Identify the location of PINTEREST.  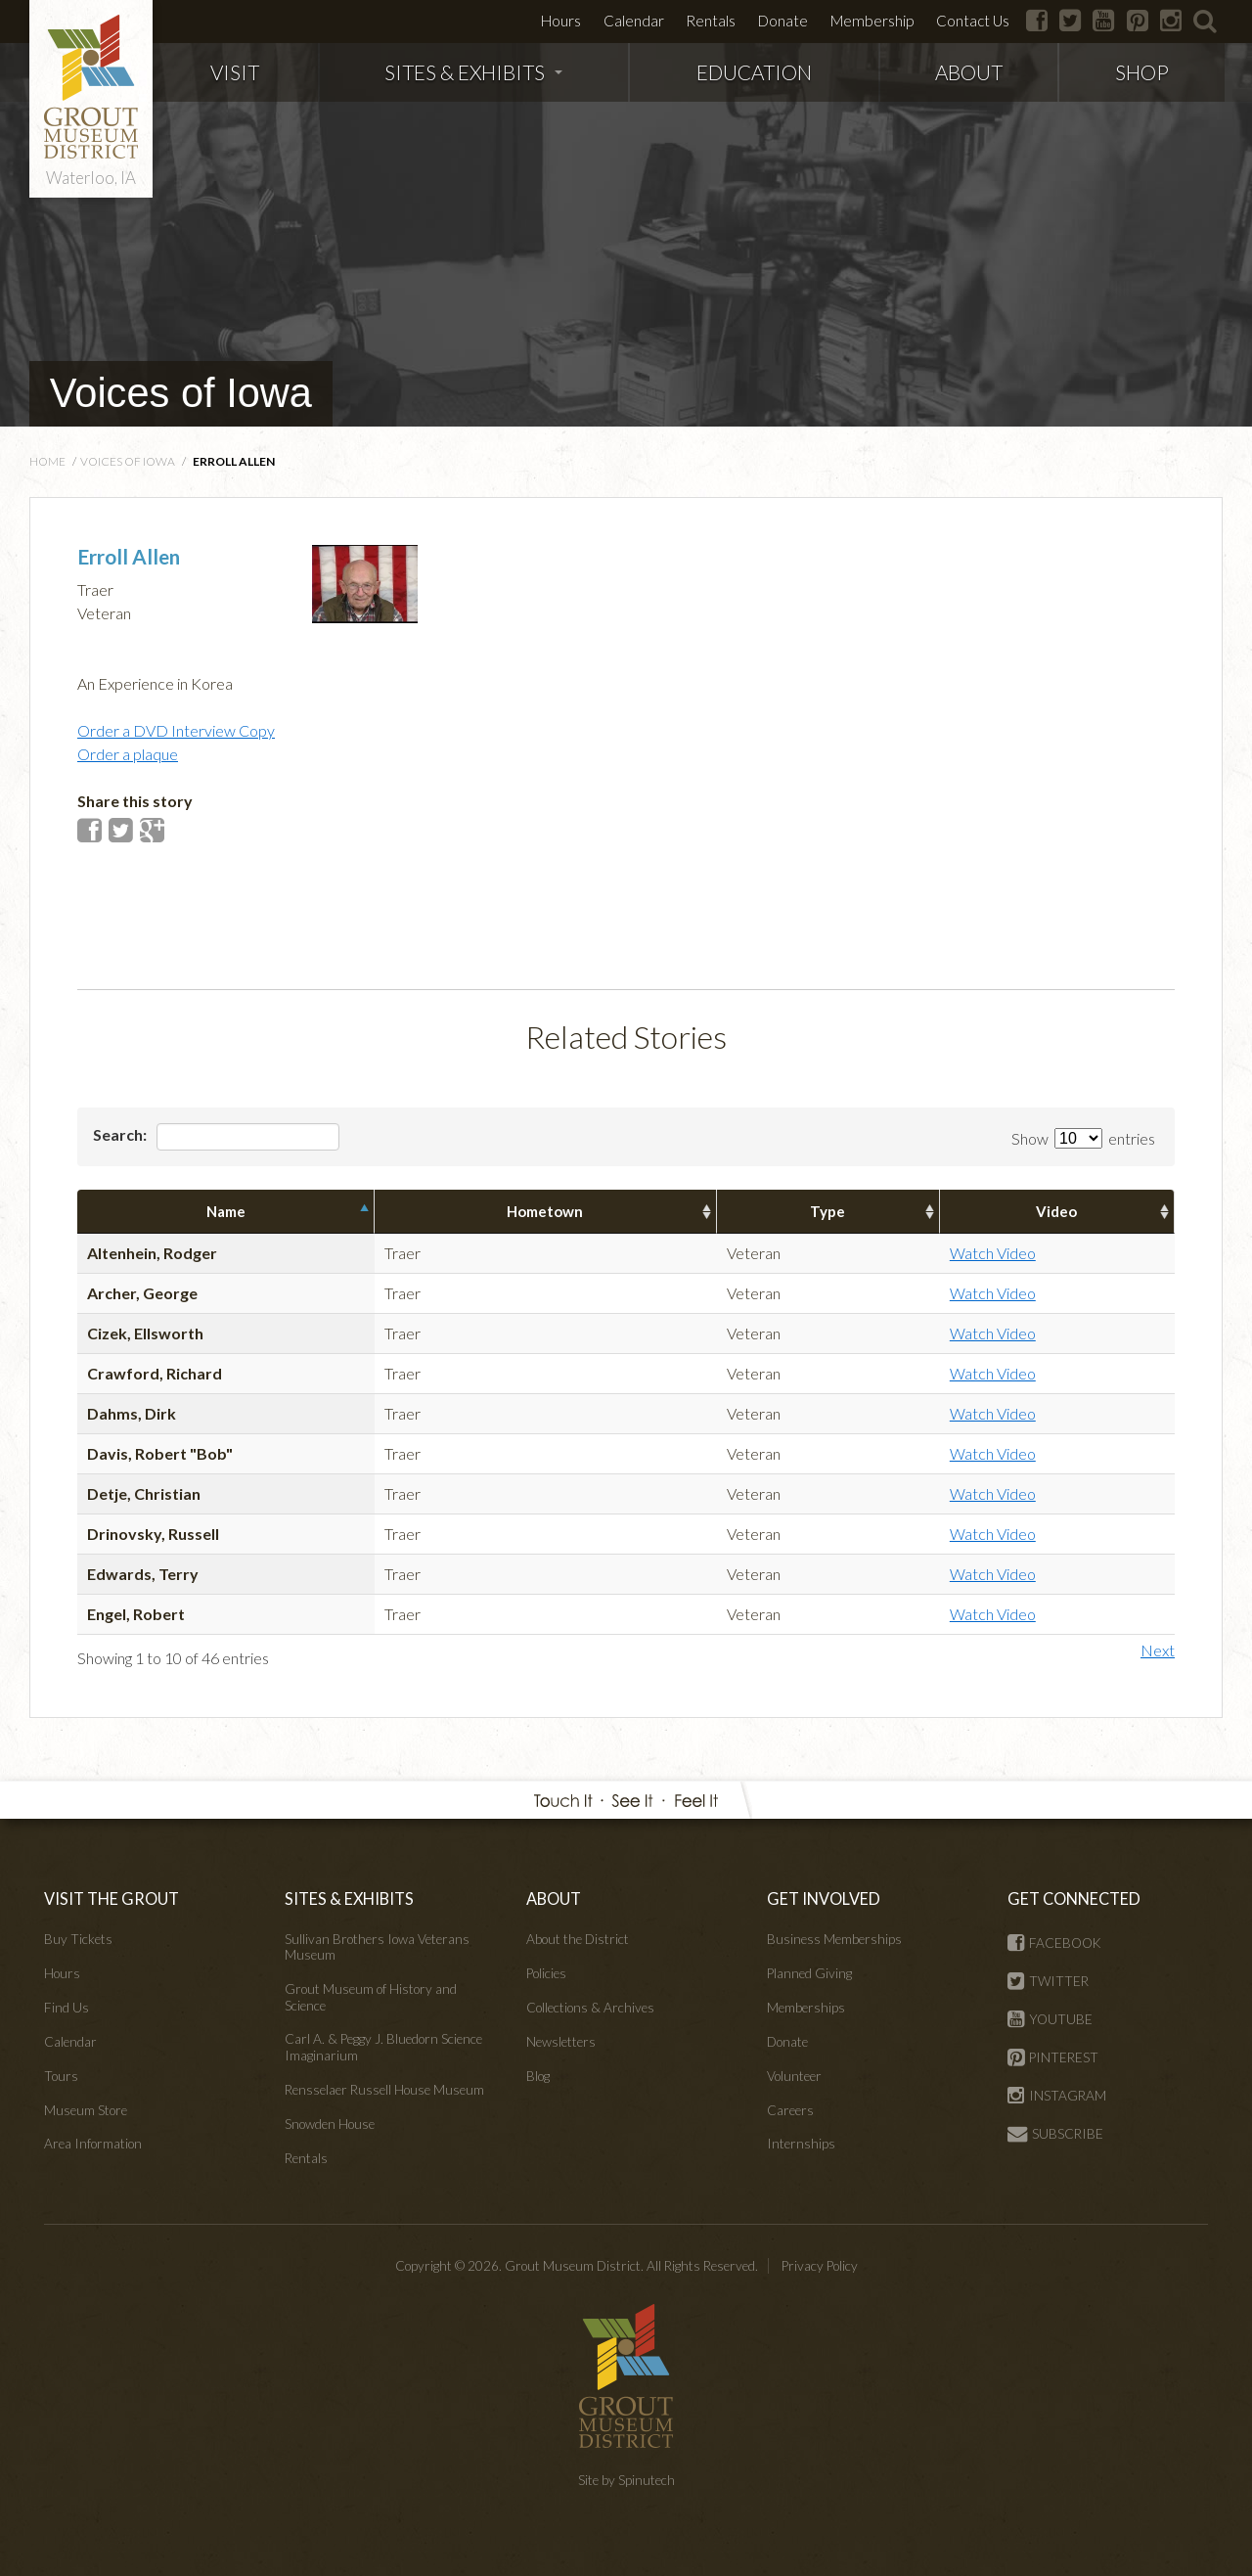
(1052, 2057).